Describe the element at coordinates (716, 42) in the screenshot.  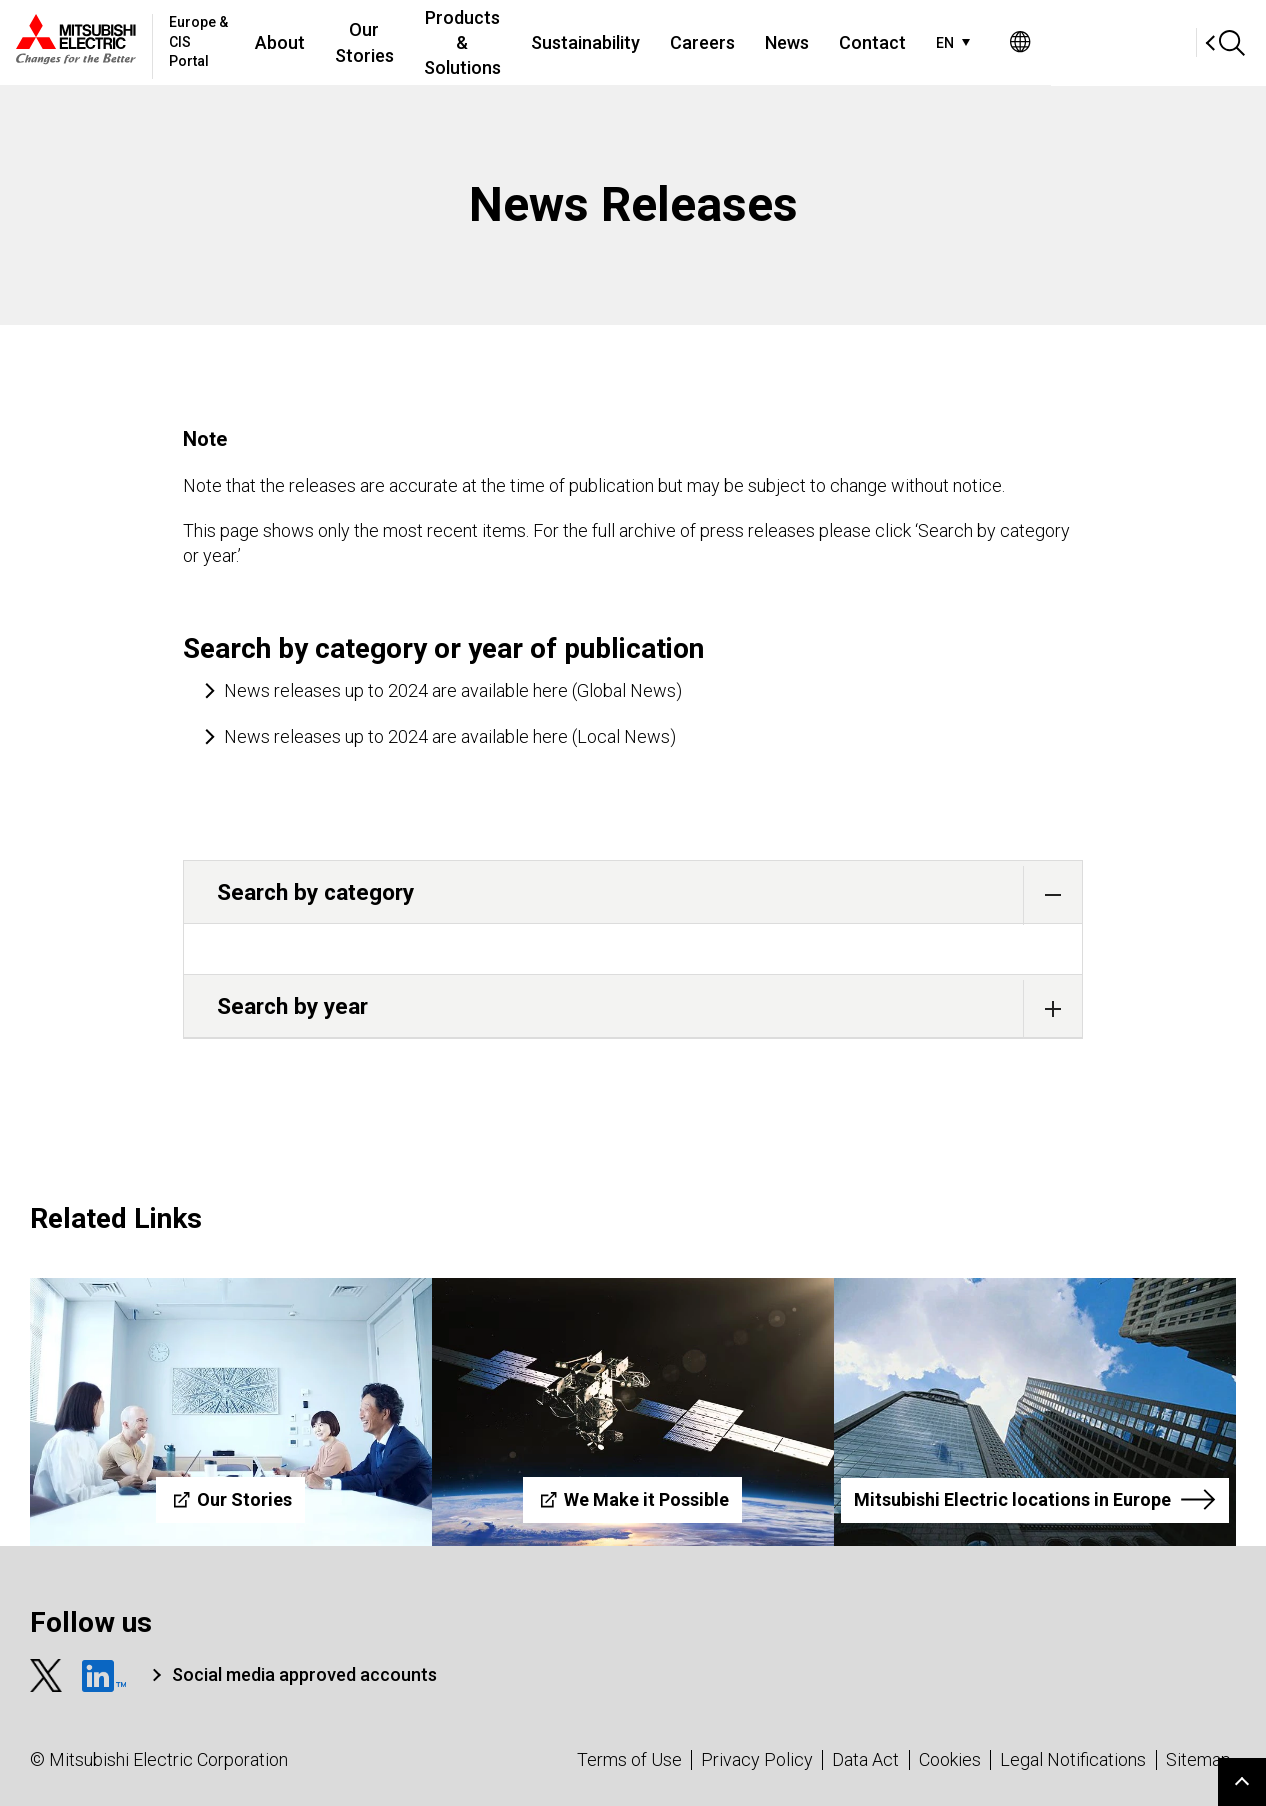
I see `Sustainability` at that location.